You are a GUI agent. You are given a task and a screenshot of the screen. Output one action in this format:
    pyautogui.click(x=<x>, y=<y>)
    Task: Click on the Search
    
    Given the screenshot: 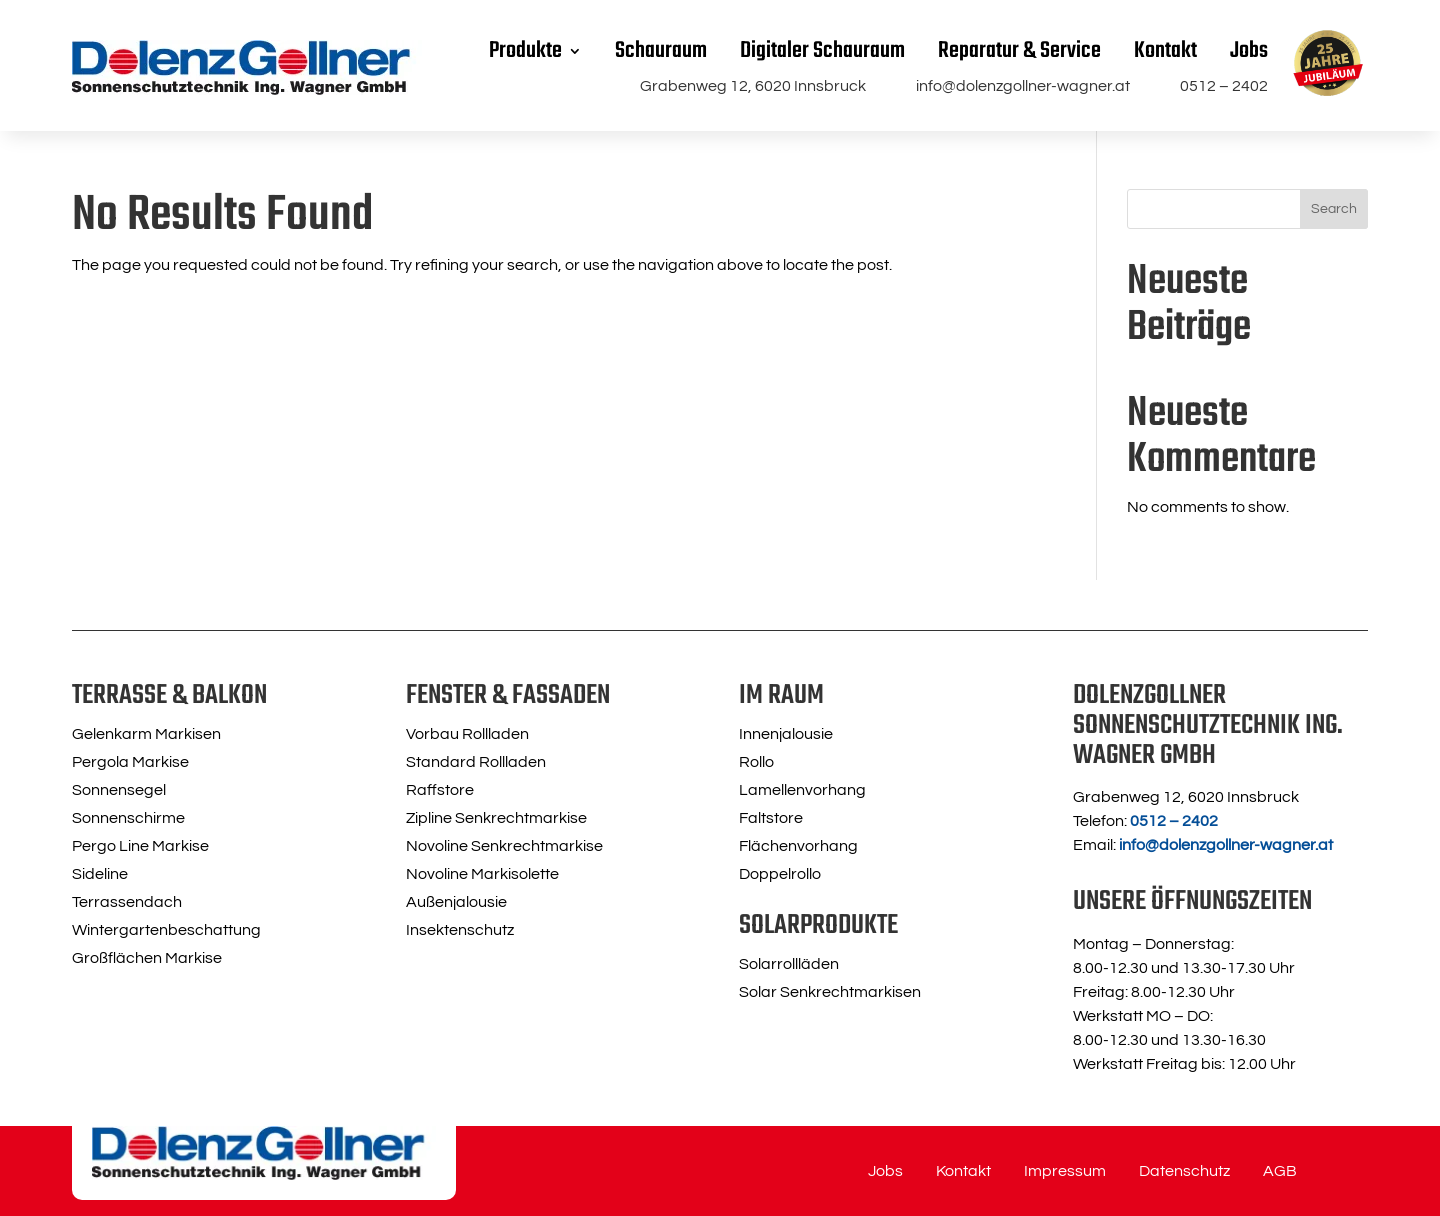 What is the action you would take?
    pyautogui.click(x=1334, y=209)
    